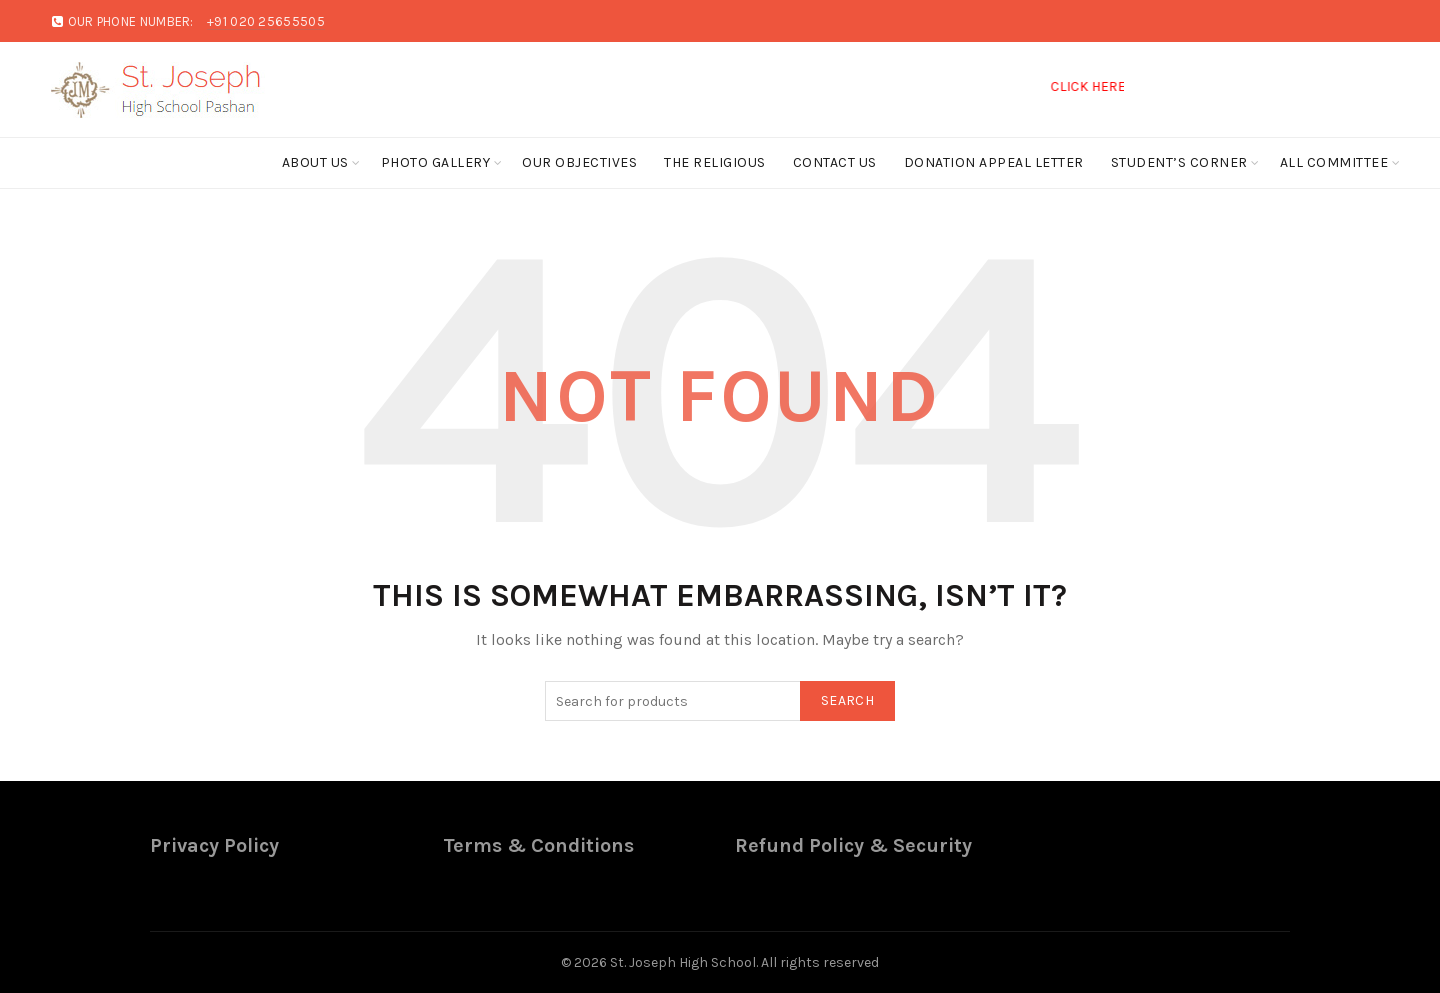  I want to click on The Religious, so click(715, 162).